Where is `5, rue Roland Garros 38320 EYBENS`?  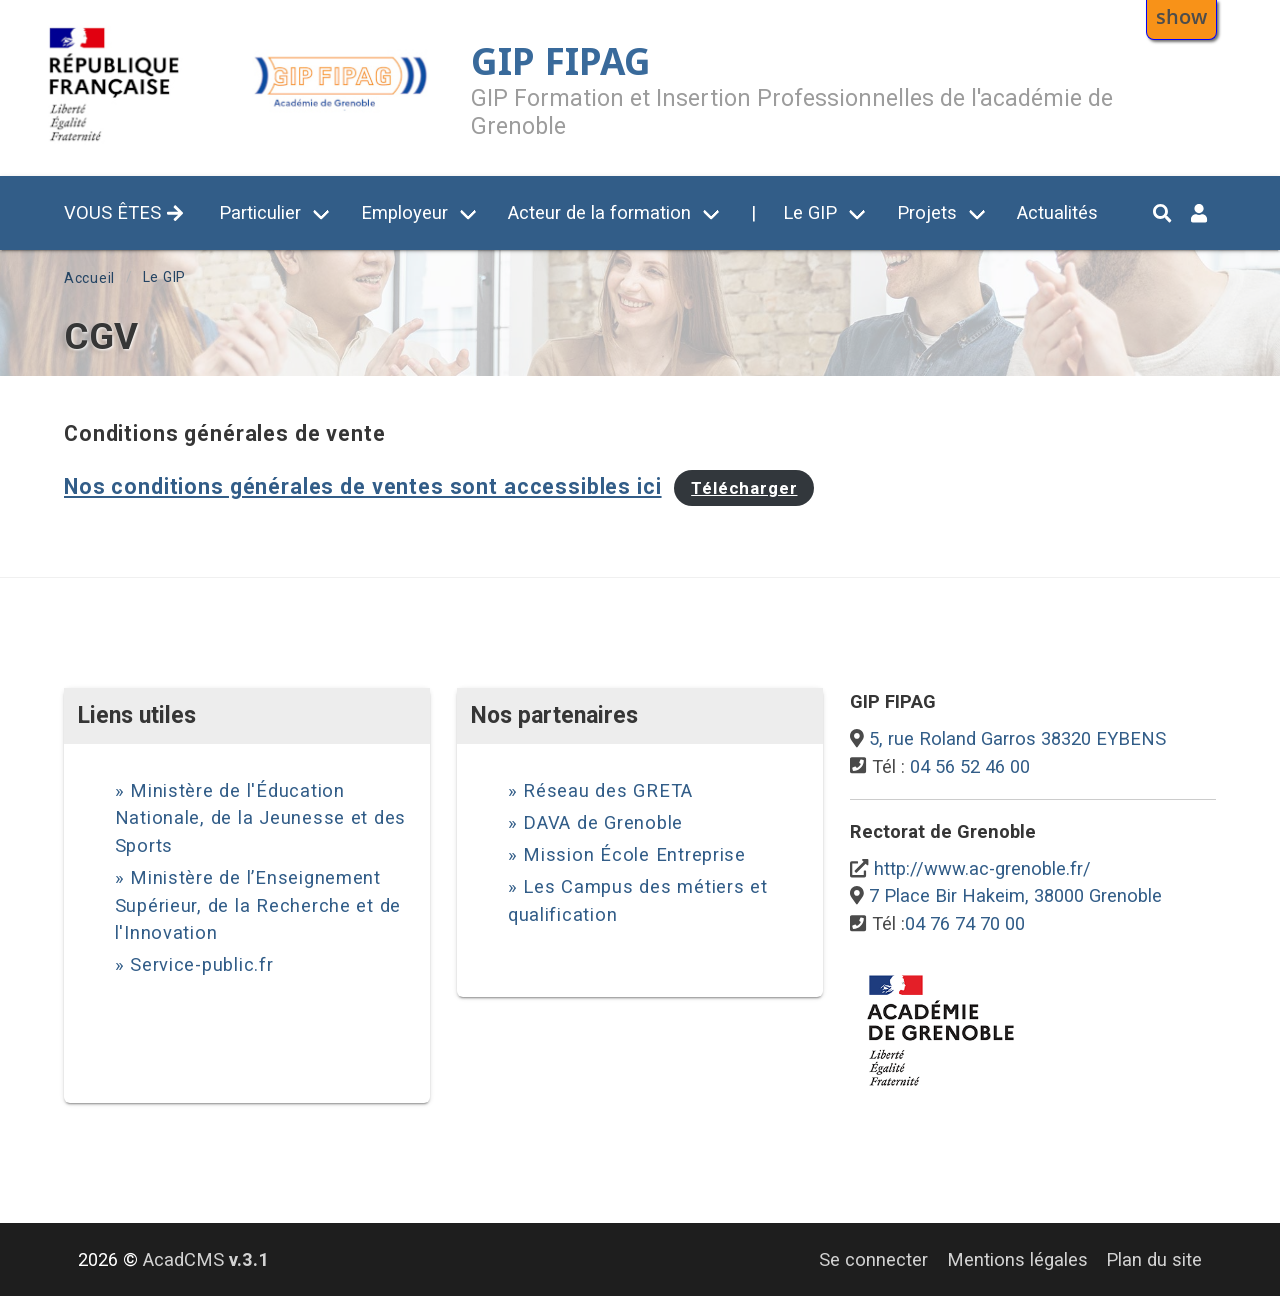
5, rue Roland Garros 38320 EYBENS is located at coordinates (1017, 738).